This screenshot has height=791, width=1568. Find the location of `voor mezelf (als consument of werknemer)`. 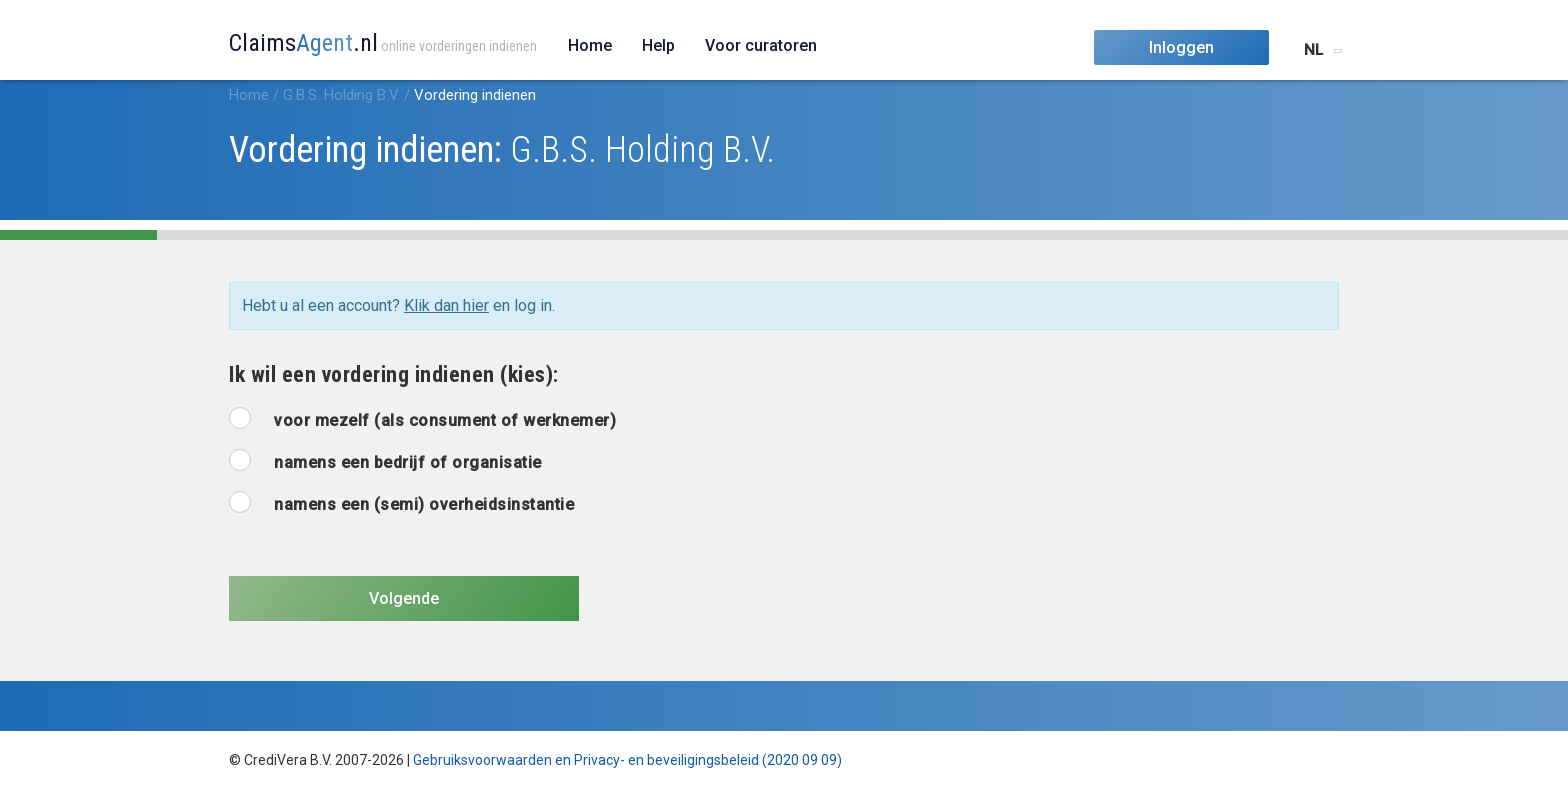

voor mezelf (als consument of werknemer) is located at coordinates (445, 420).